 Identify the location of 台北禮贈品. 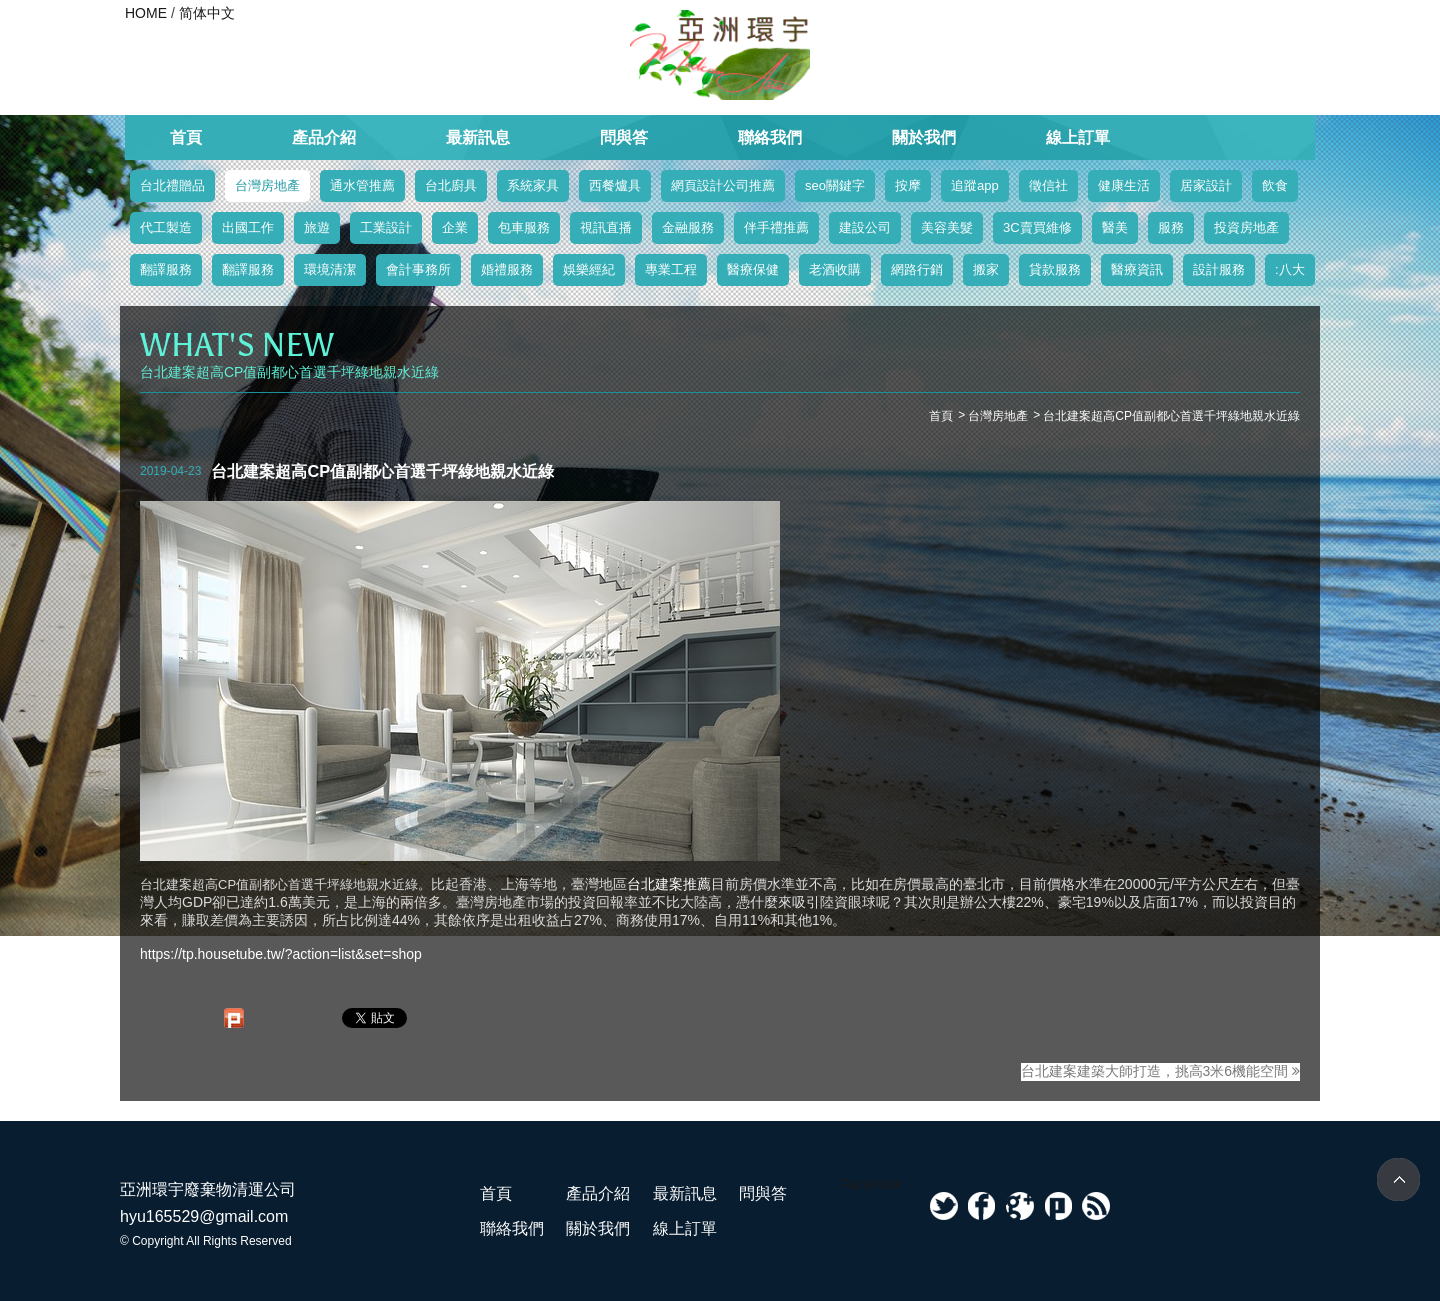
(172, 185).